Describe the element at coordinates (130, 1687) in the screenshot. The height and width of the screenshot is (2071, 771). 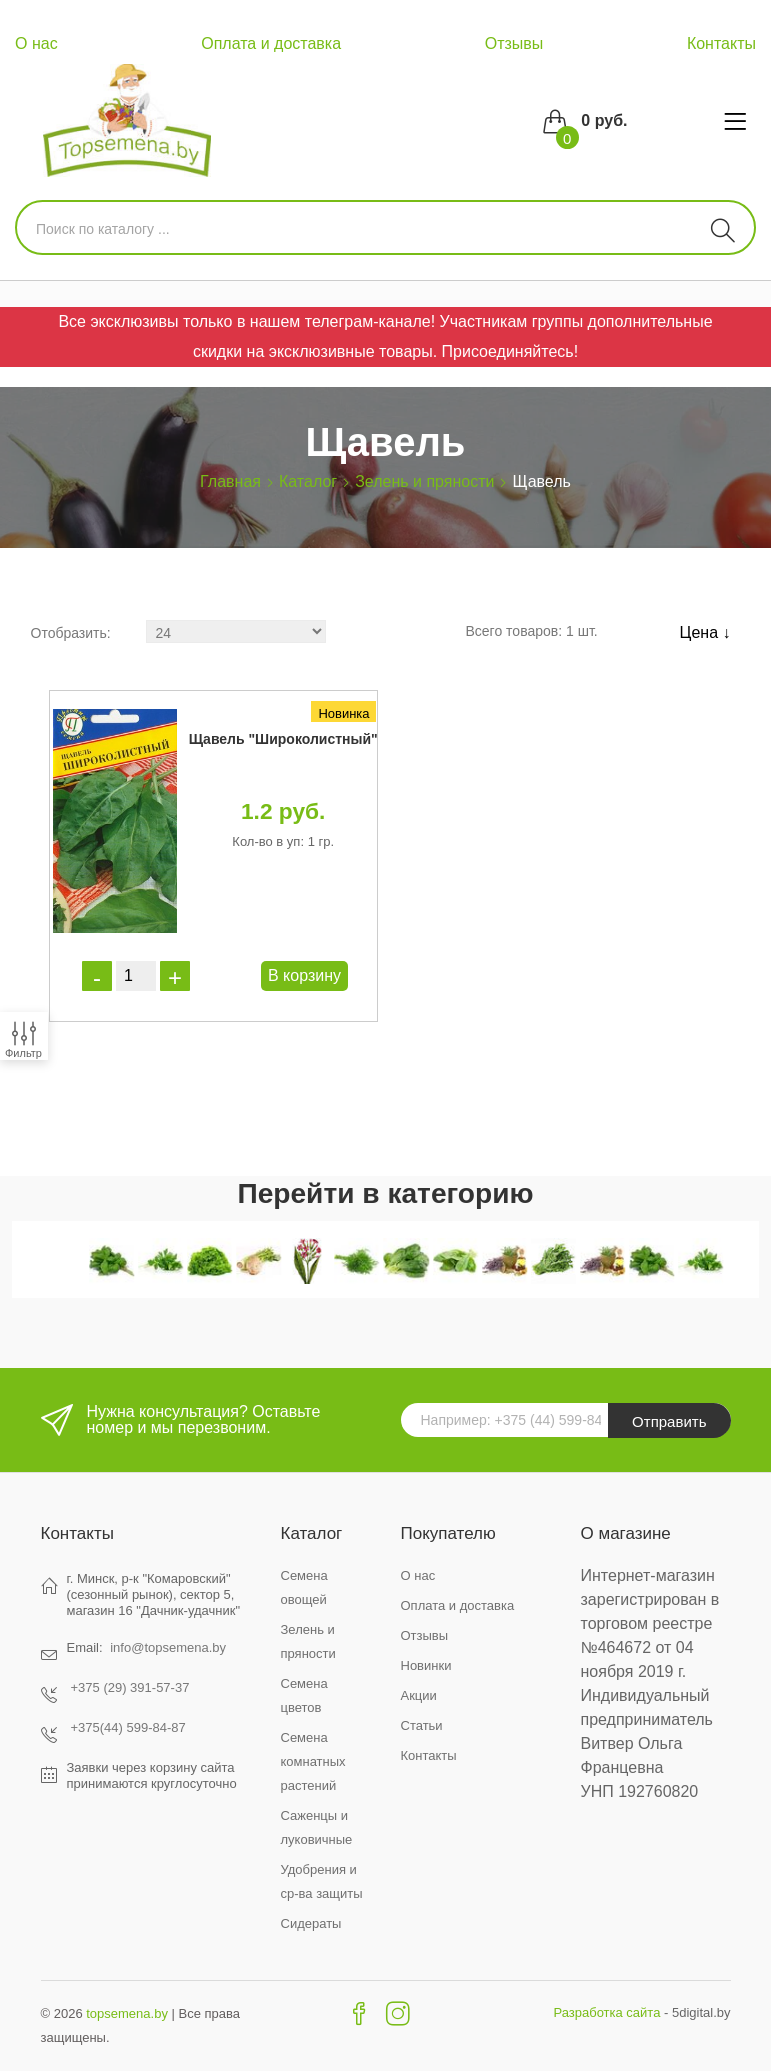
I see `+375 (29) 391-57-37` at that location.